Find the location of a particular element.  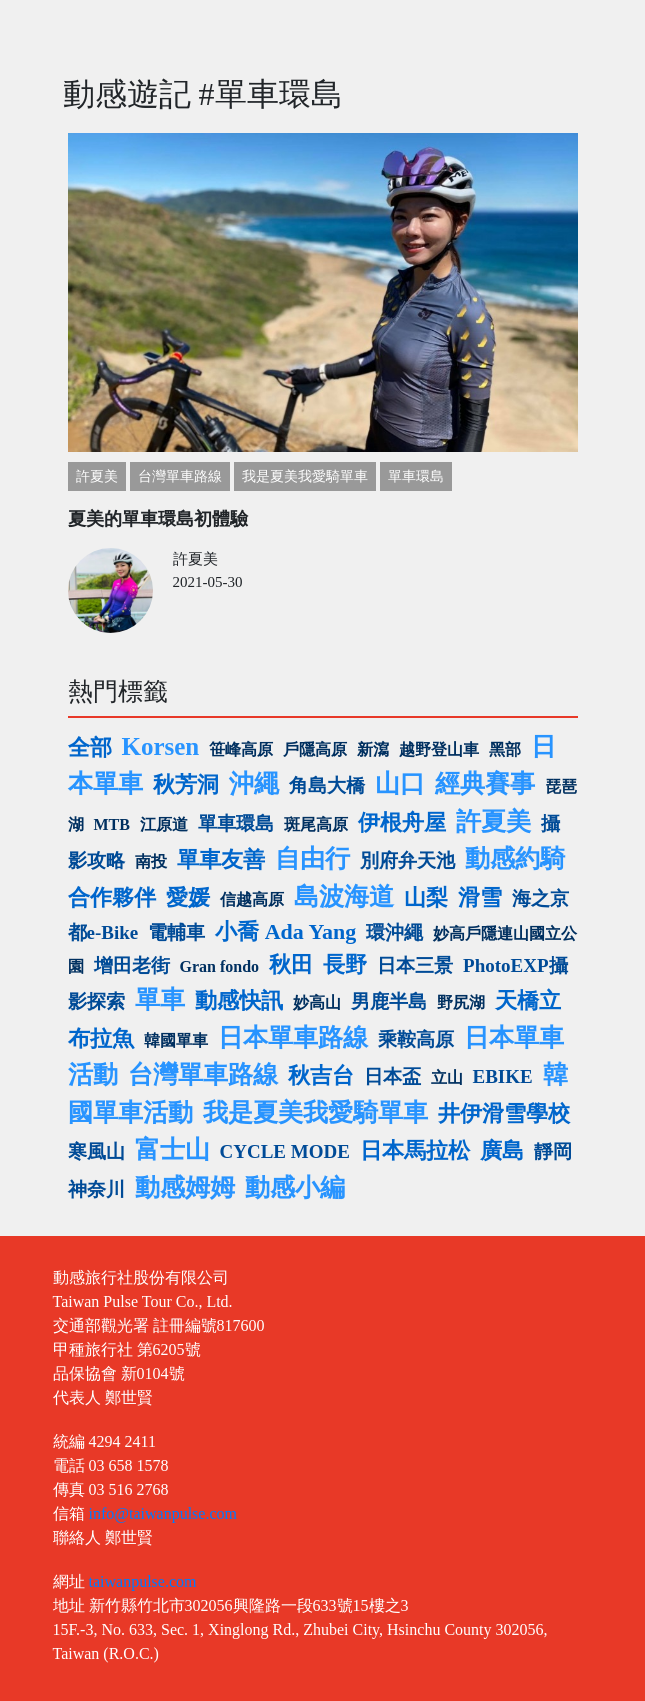

島波海道 is located at coordinates (344, 896).